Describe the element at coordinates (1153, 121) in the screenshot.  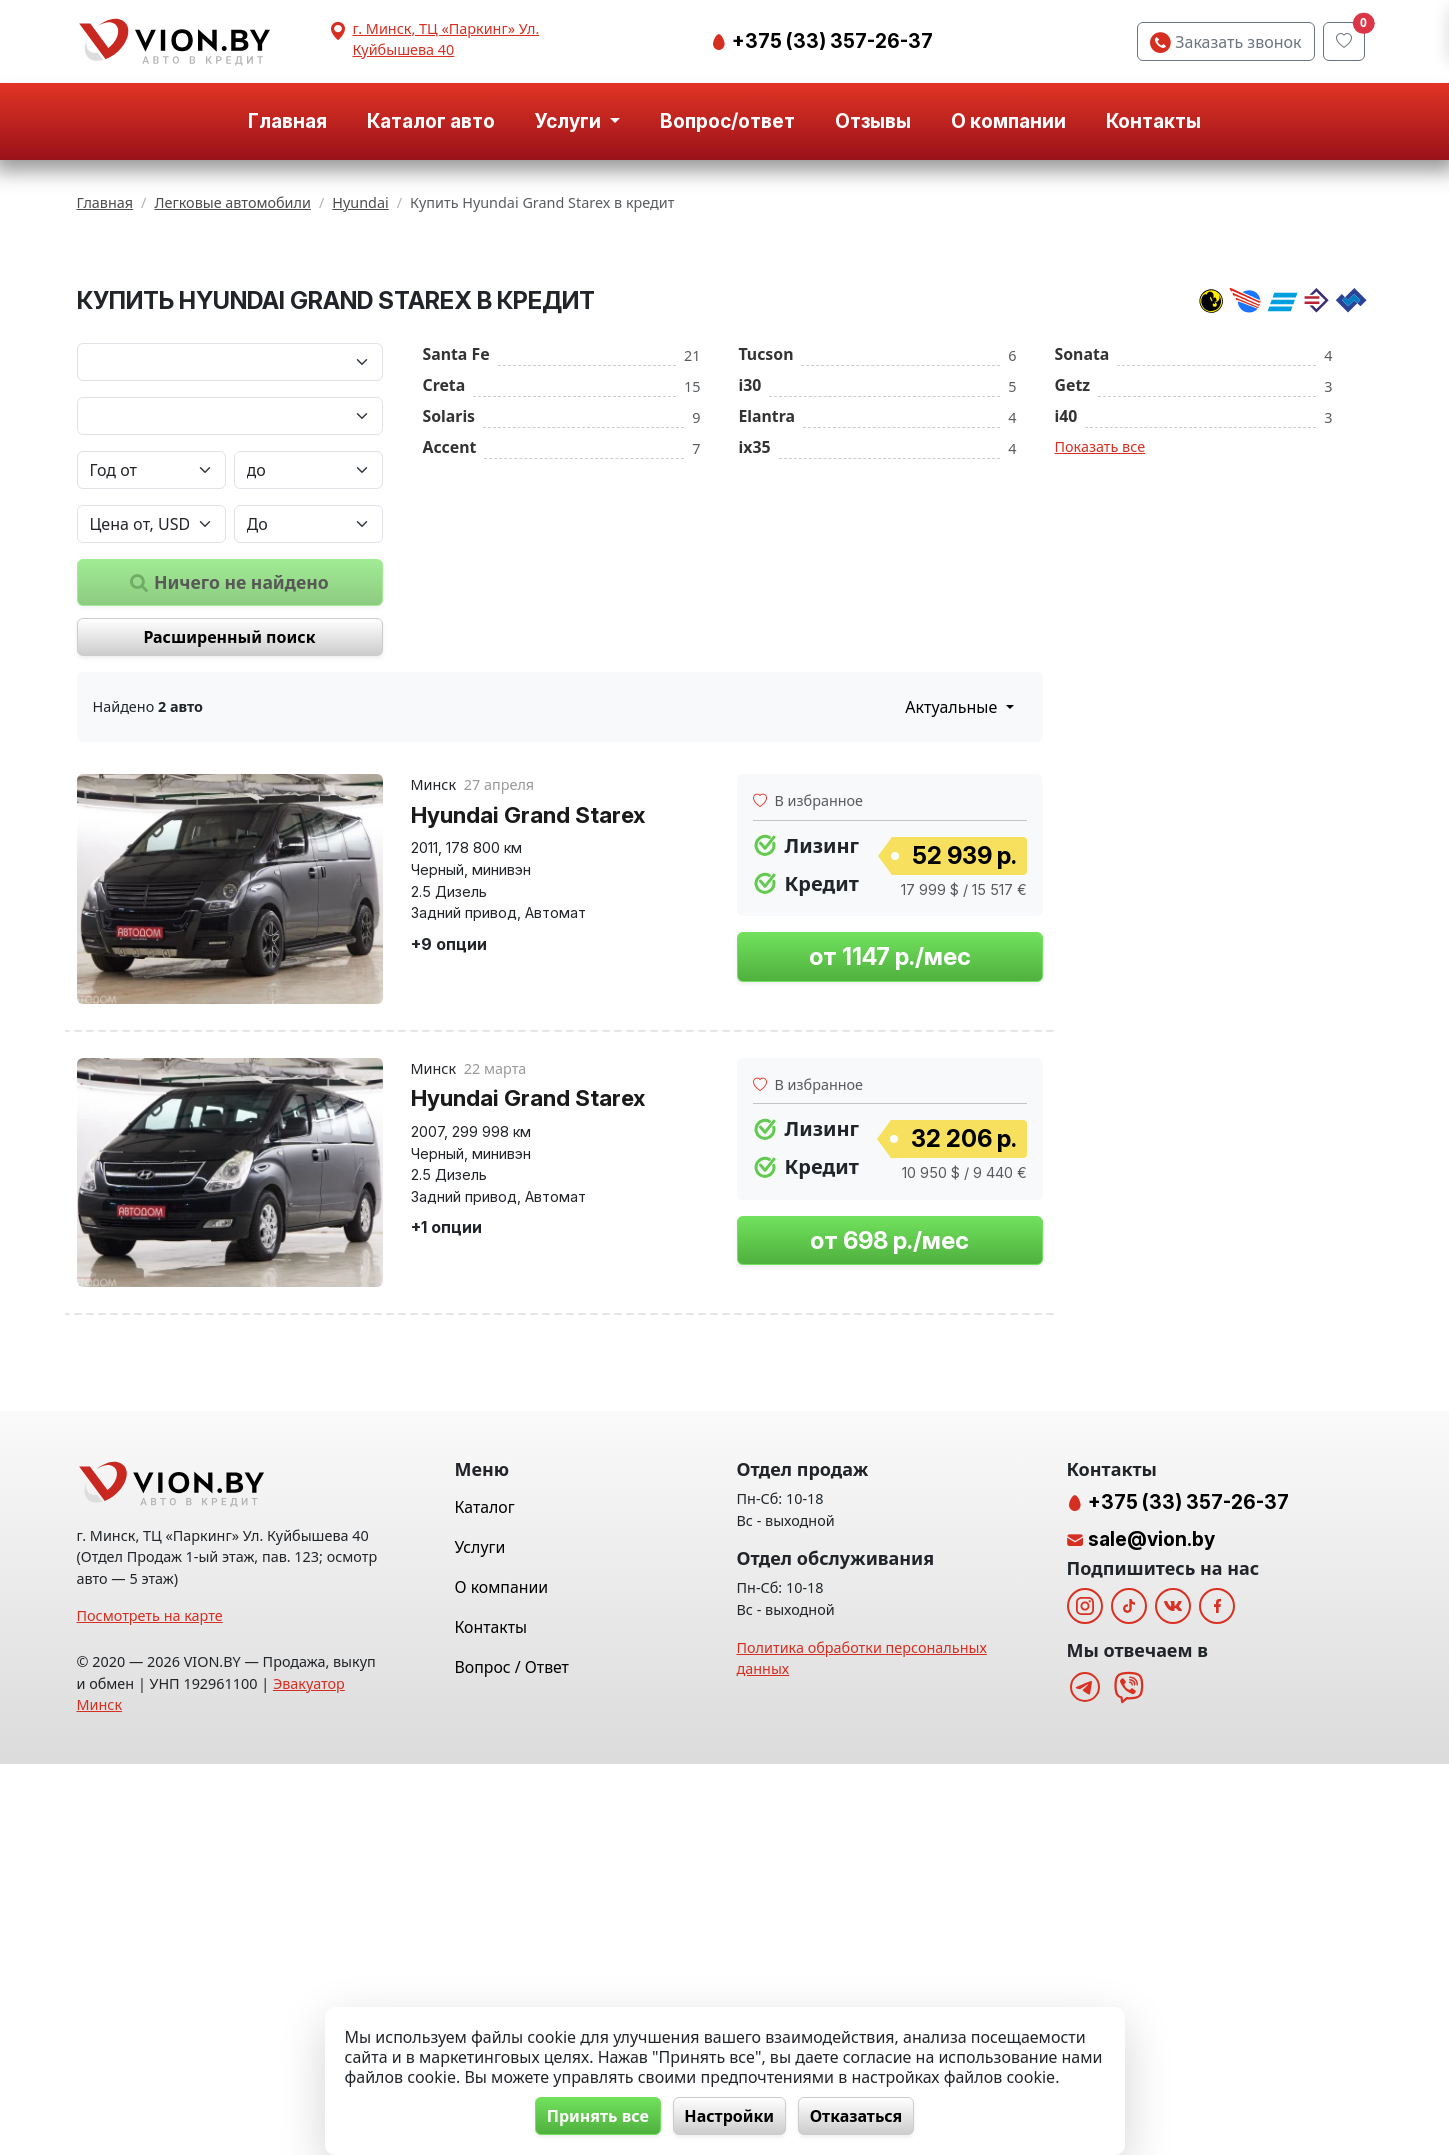
I see `Контакты` at that location.